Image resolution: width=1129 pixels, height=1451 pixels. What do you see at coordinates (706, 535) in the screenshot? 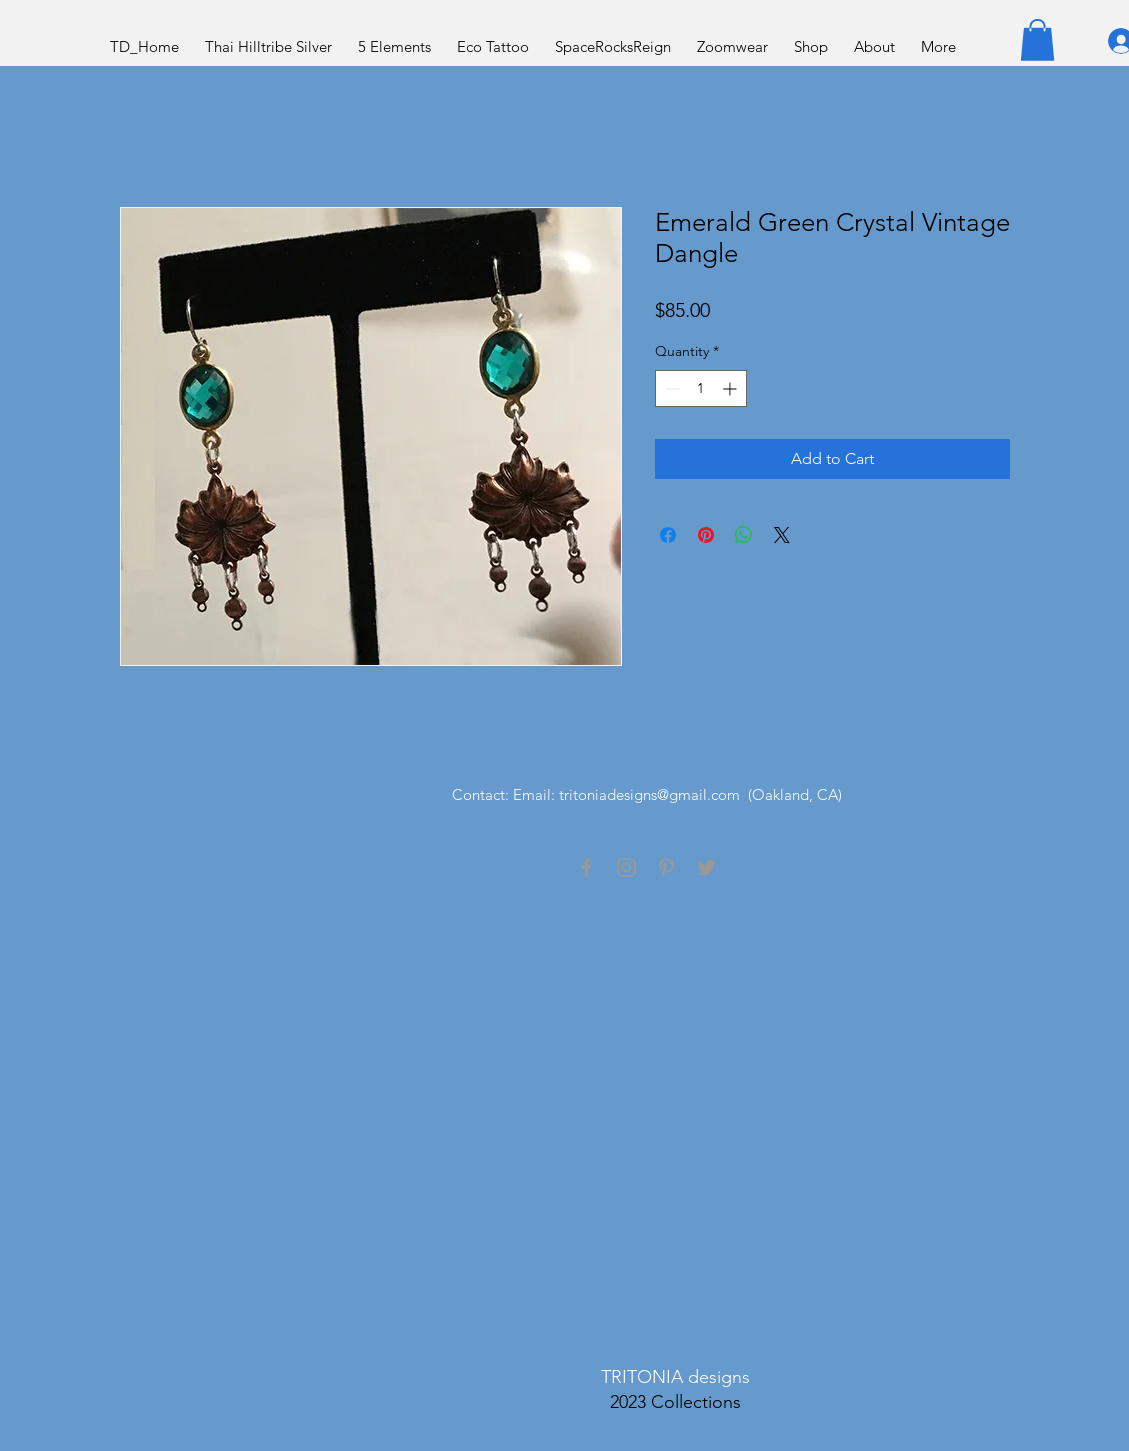
I see `[Pin on Pinterest]` at bounding box center [706, 535].